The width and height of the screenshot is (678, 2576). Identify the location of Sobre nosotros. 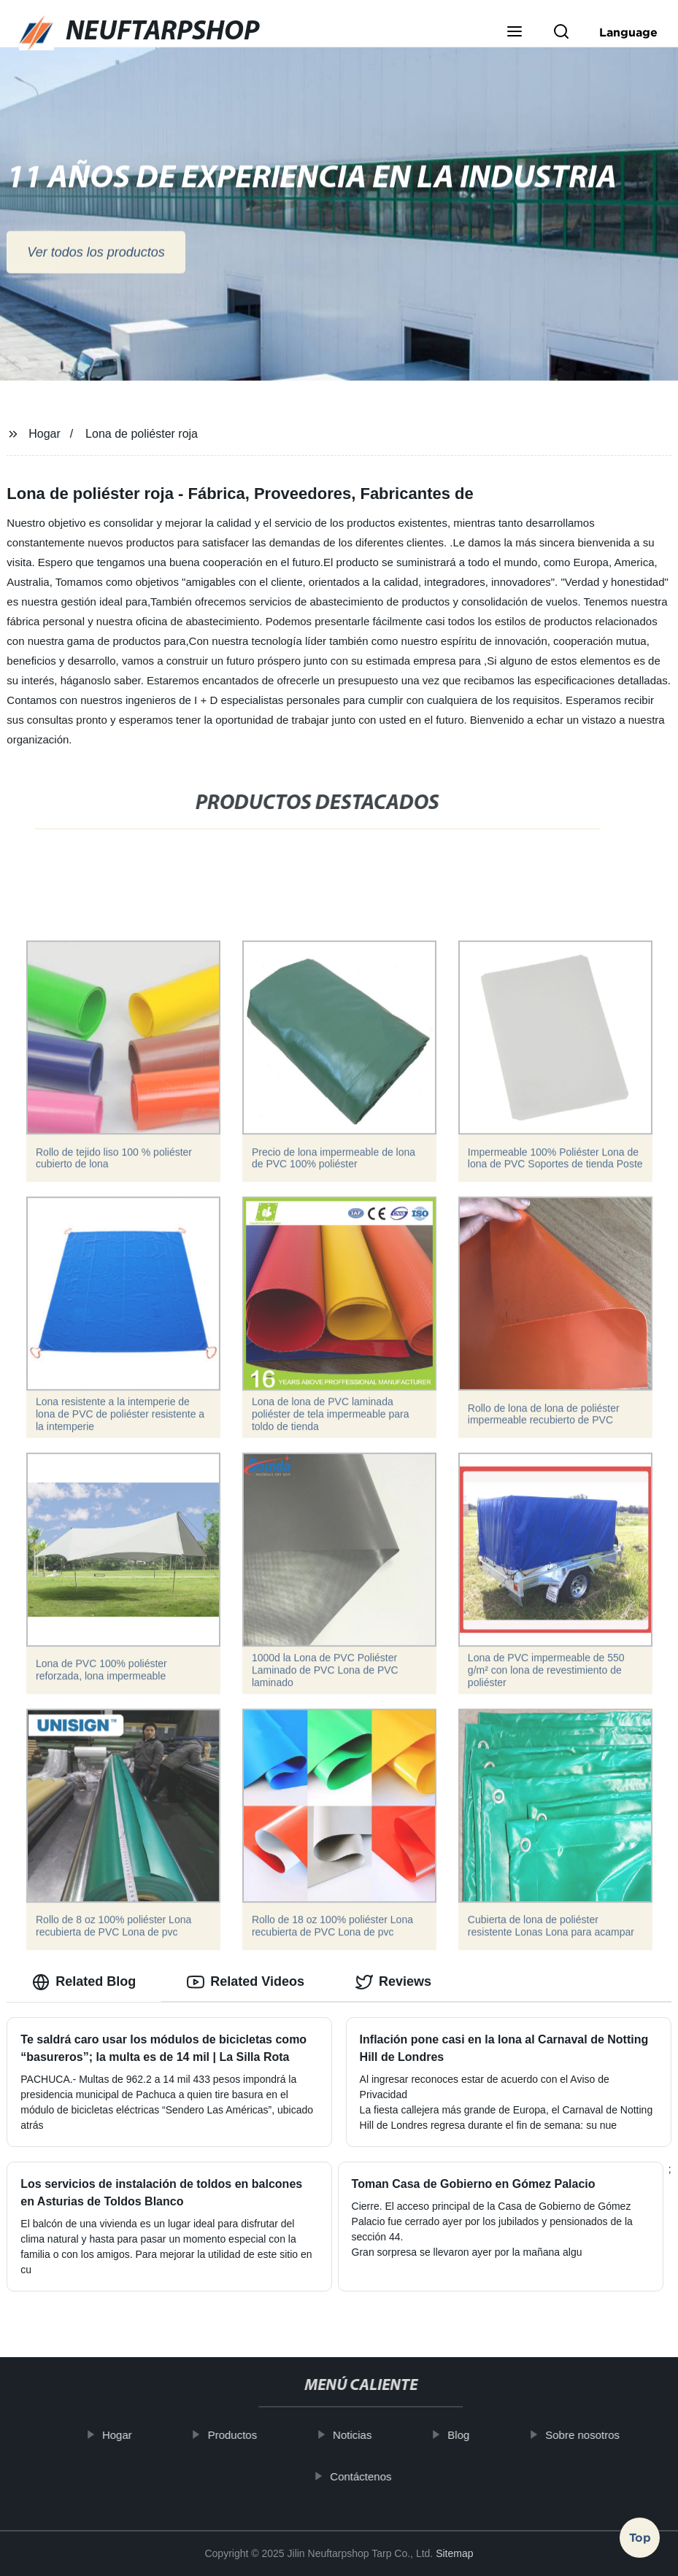
(592, 2435).